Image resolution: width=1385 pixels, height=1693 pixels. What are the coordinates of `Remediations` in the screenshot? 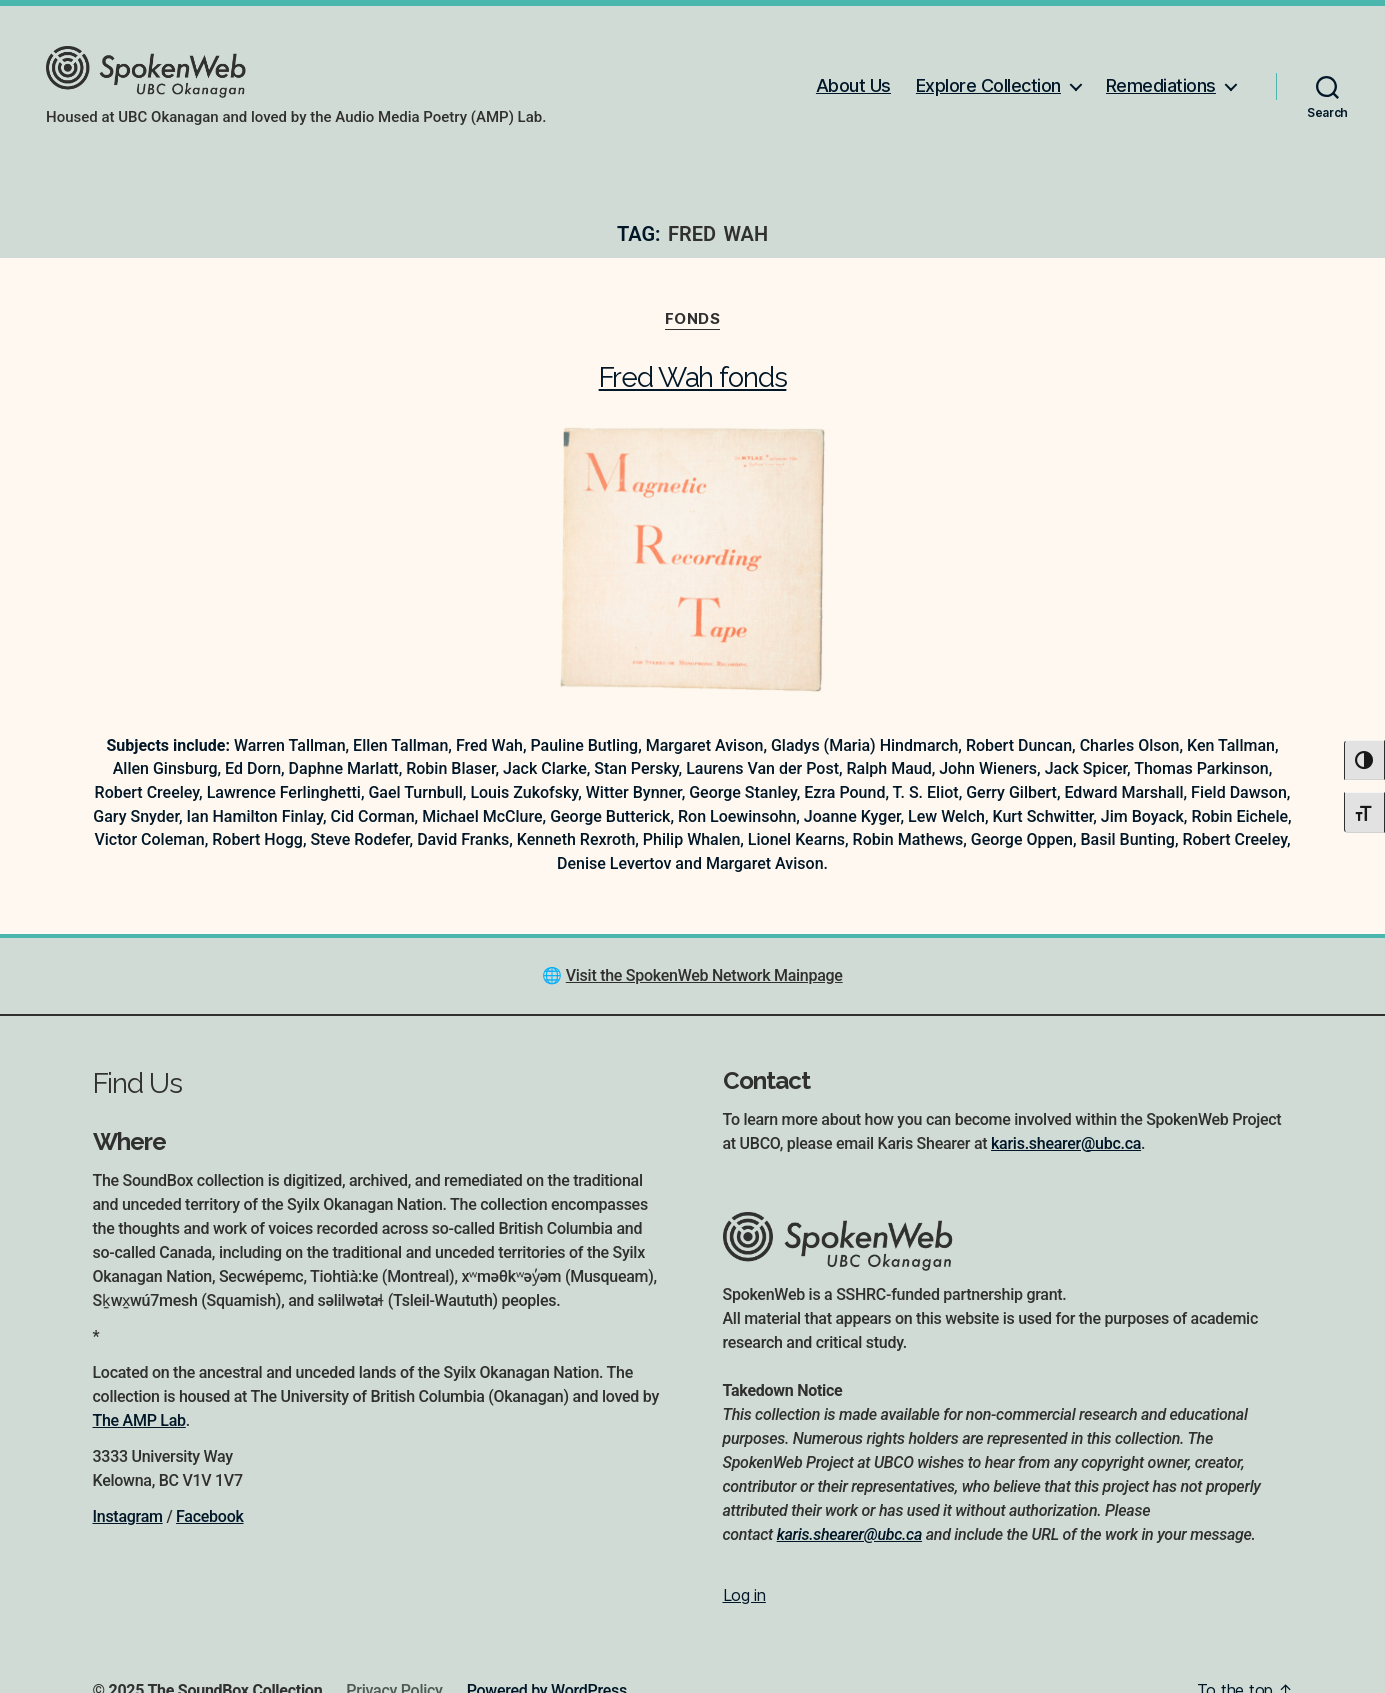 It's located at (1161, 85).